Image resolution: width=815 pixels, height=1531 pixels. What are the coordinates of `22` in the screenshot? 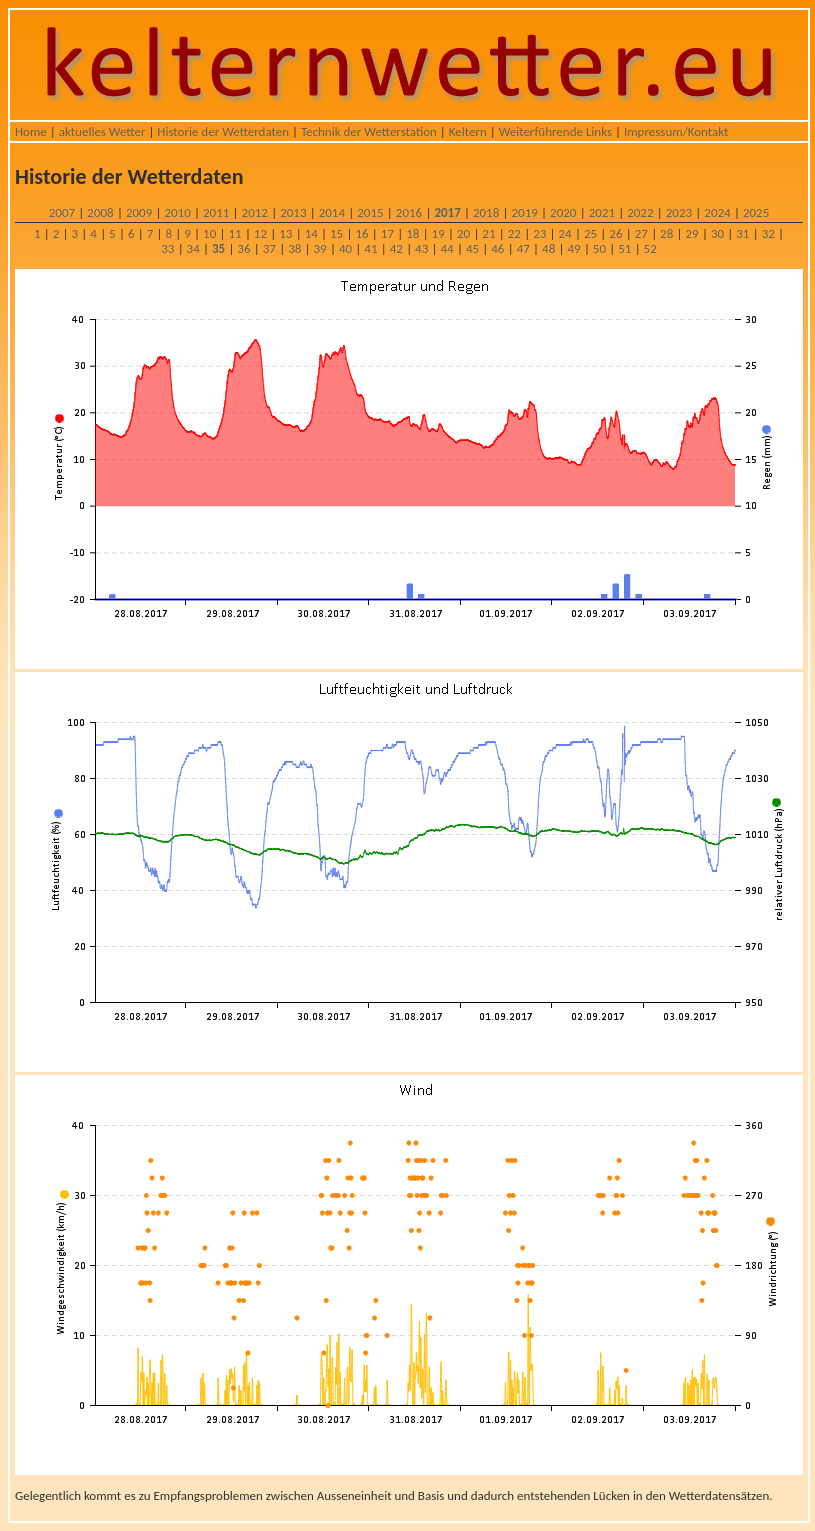 It's located at (514, 233).